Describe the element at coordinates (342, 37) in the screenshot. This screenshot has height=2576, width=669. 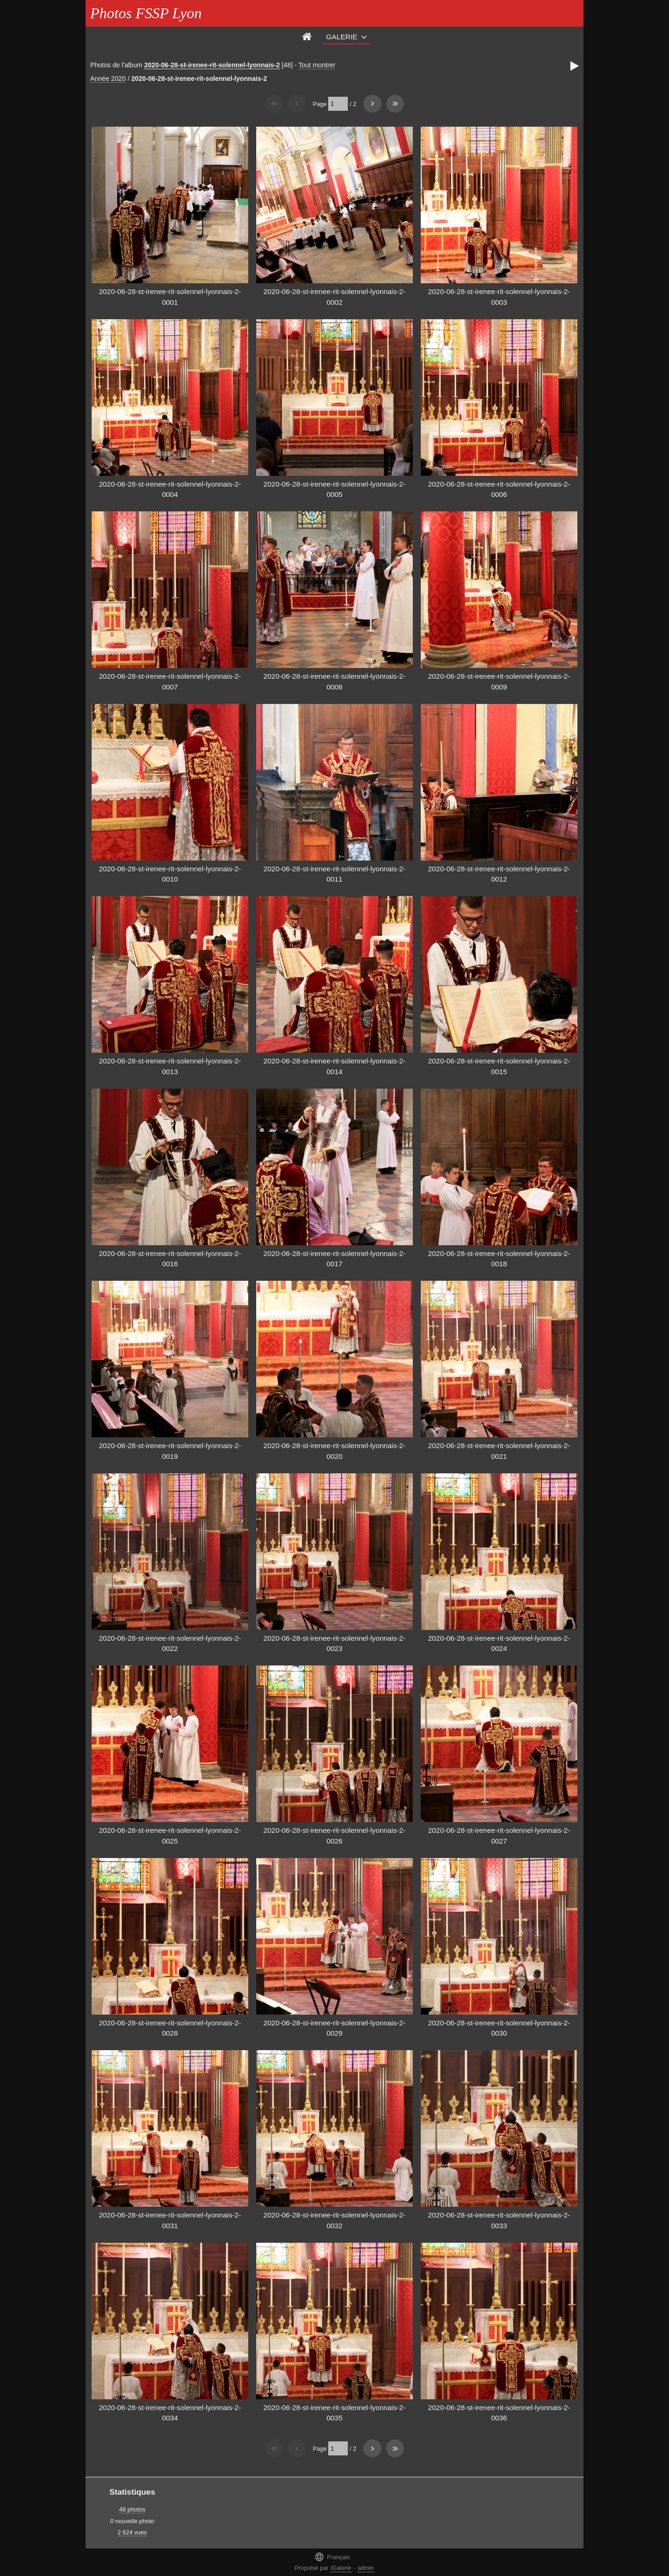
I see `Galerie` at that location.